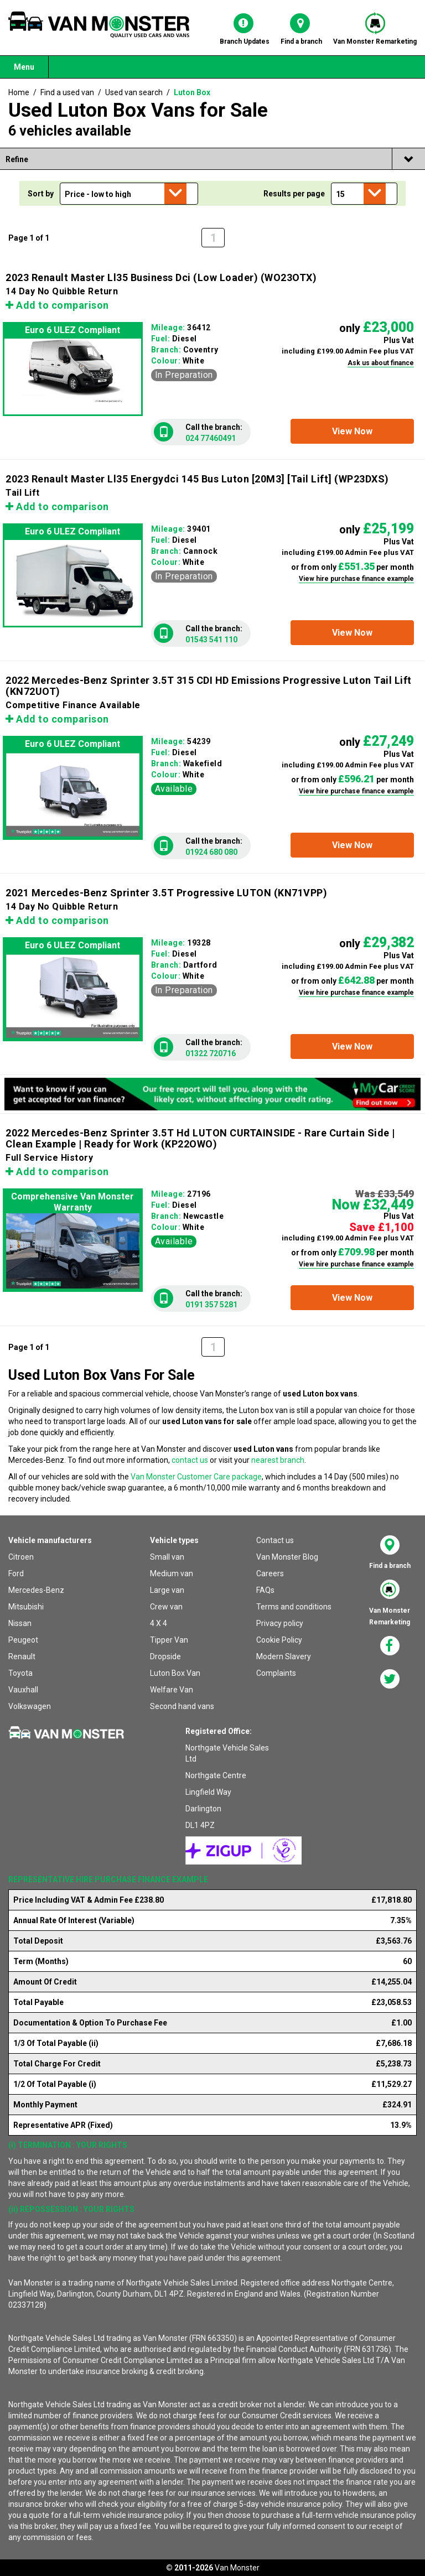 Image resolution: width=425 pixels, height=2576 pixels. What do you see at coordinates (167, 1556) in the screenshot?
I see `Small van` at bounding box center [167, 1556].